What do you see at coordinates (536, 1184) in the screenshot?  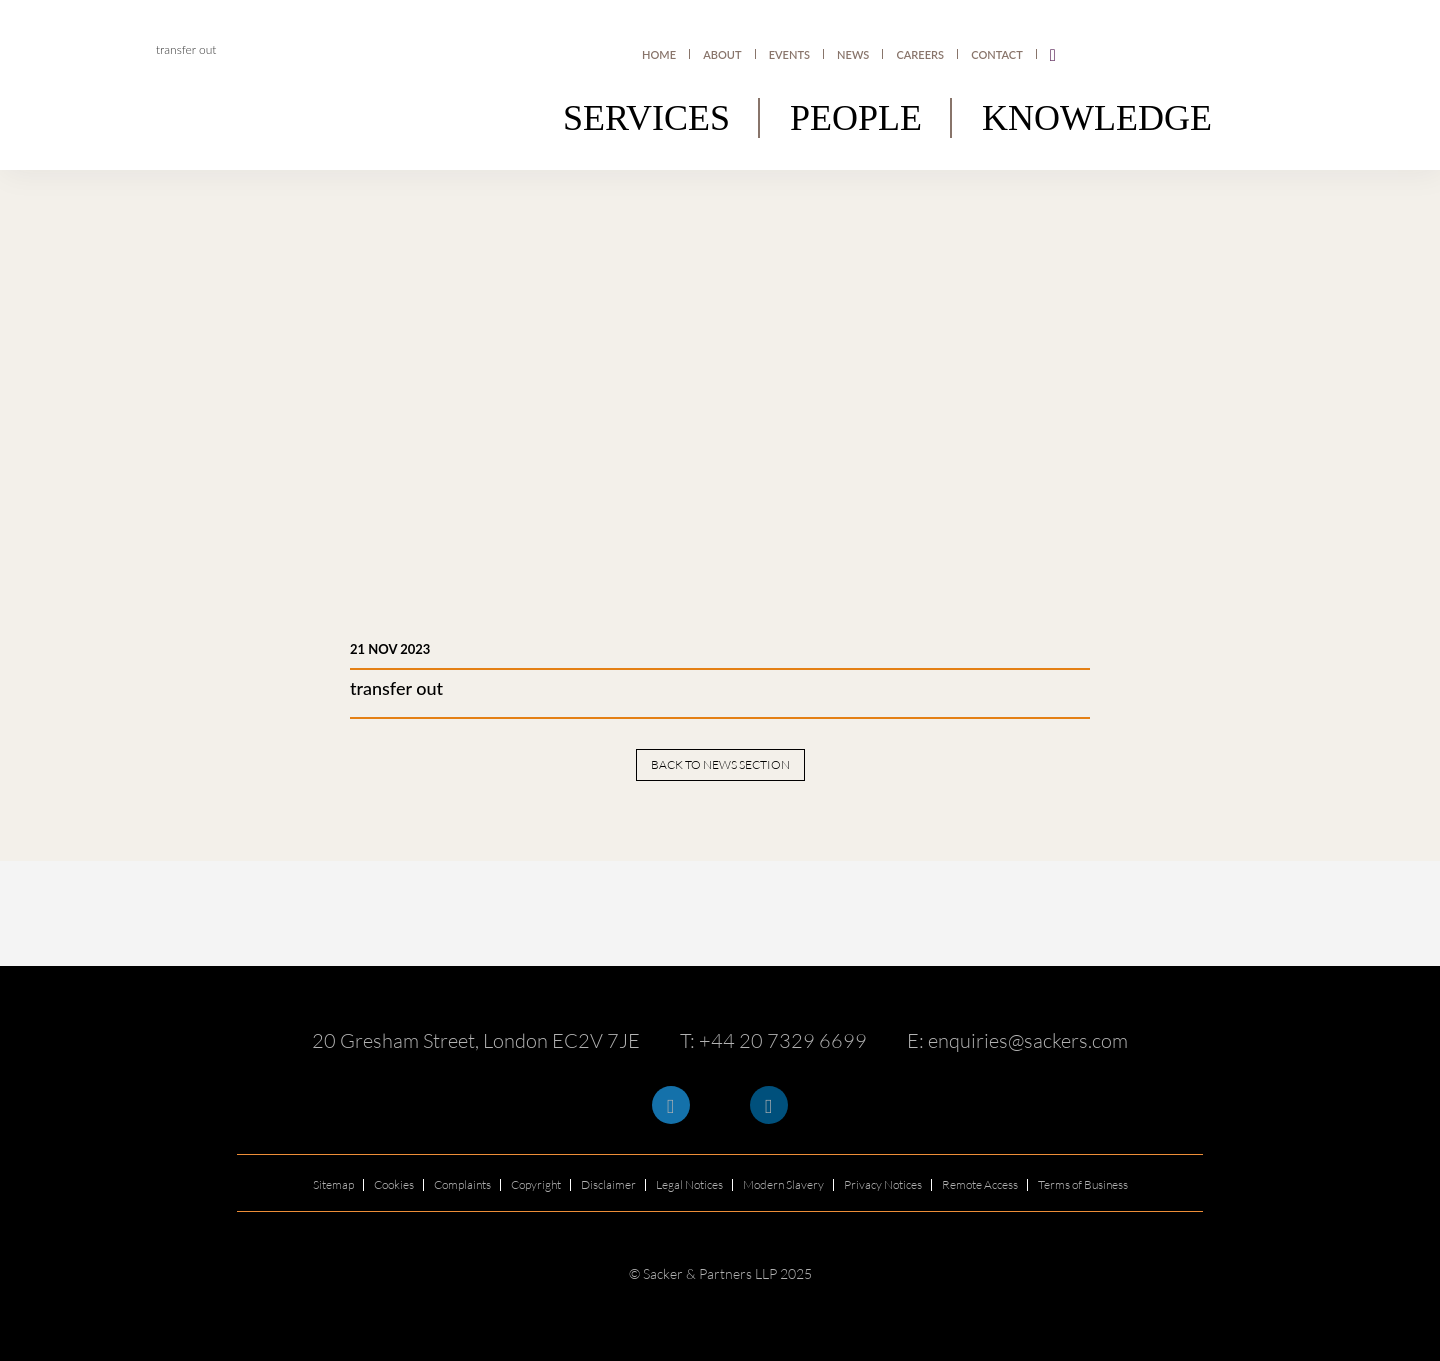 I see `Copyright` at bounding box center [536, 1184].